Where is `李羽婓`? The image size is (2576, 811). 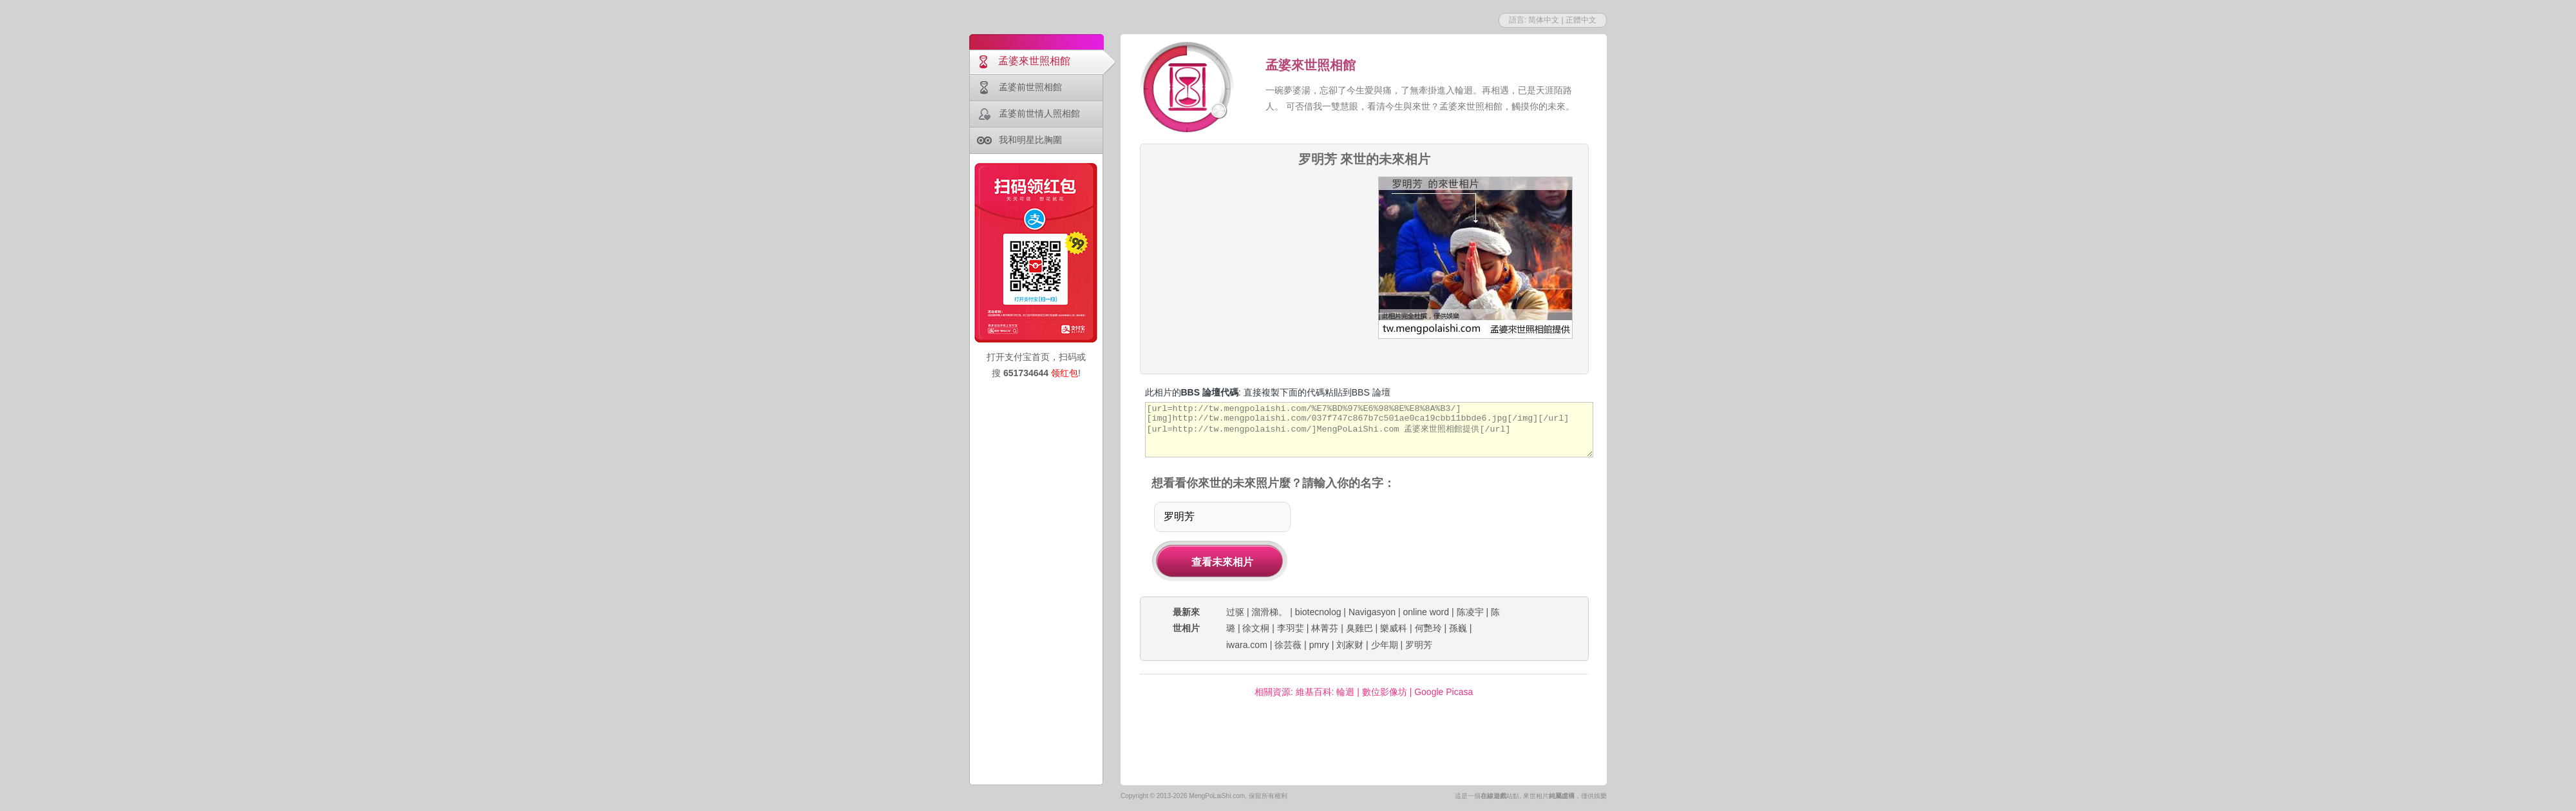
李羽婓 is located at coordinates (1290, 628).